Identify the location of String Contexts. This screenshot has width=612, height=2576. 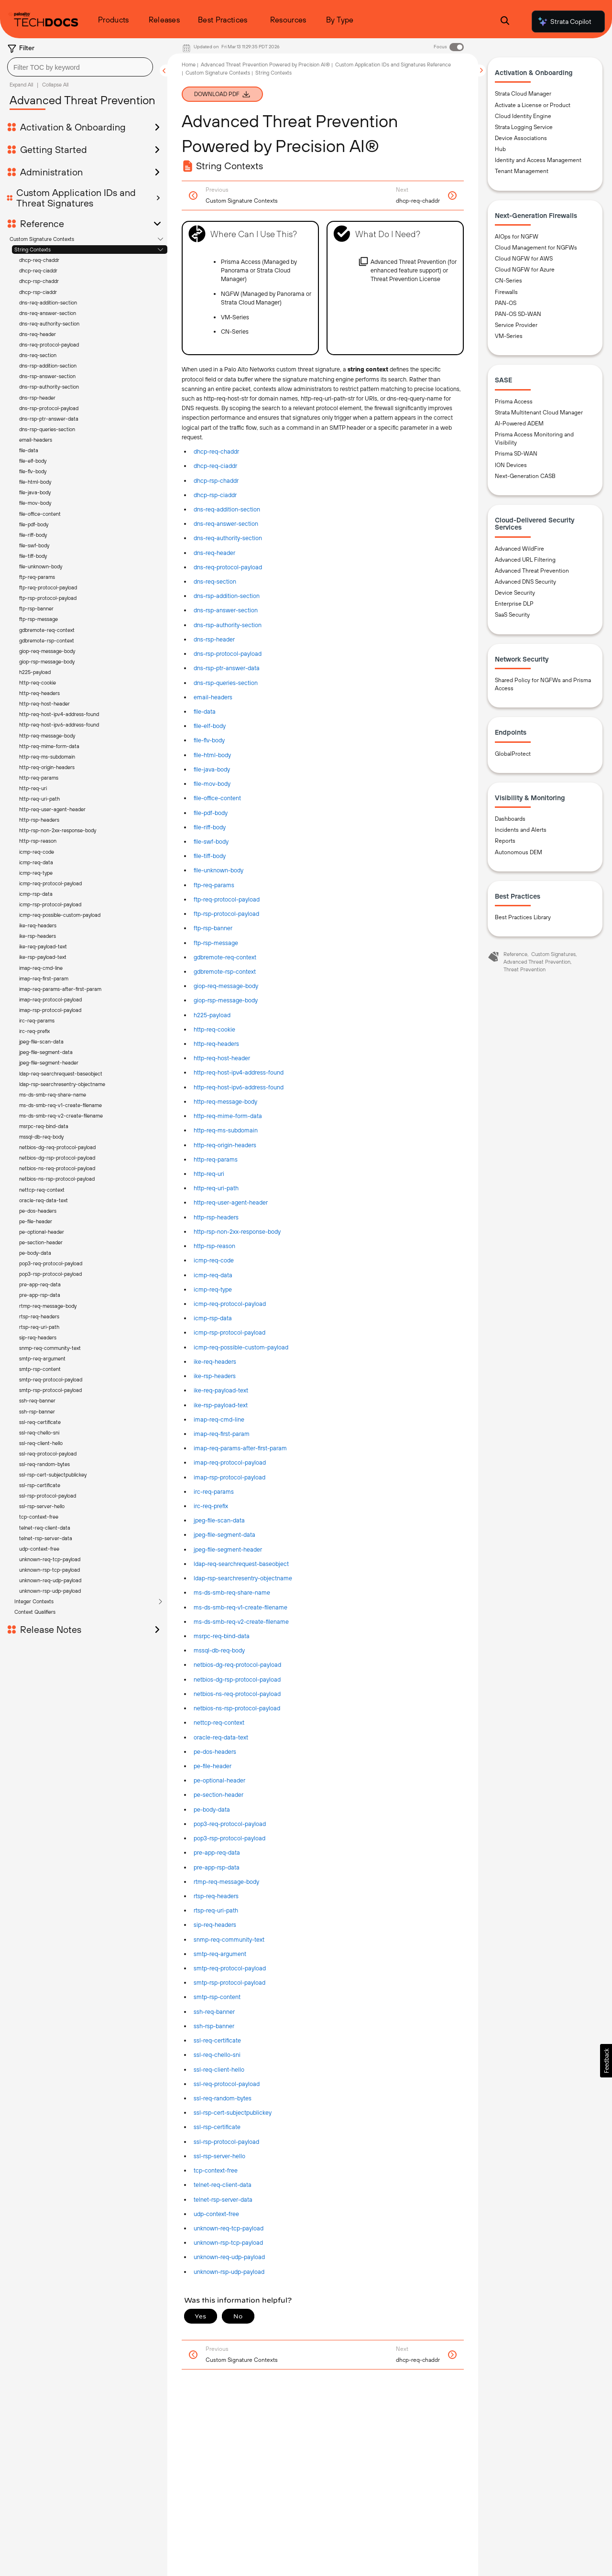
(32, 249).